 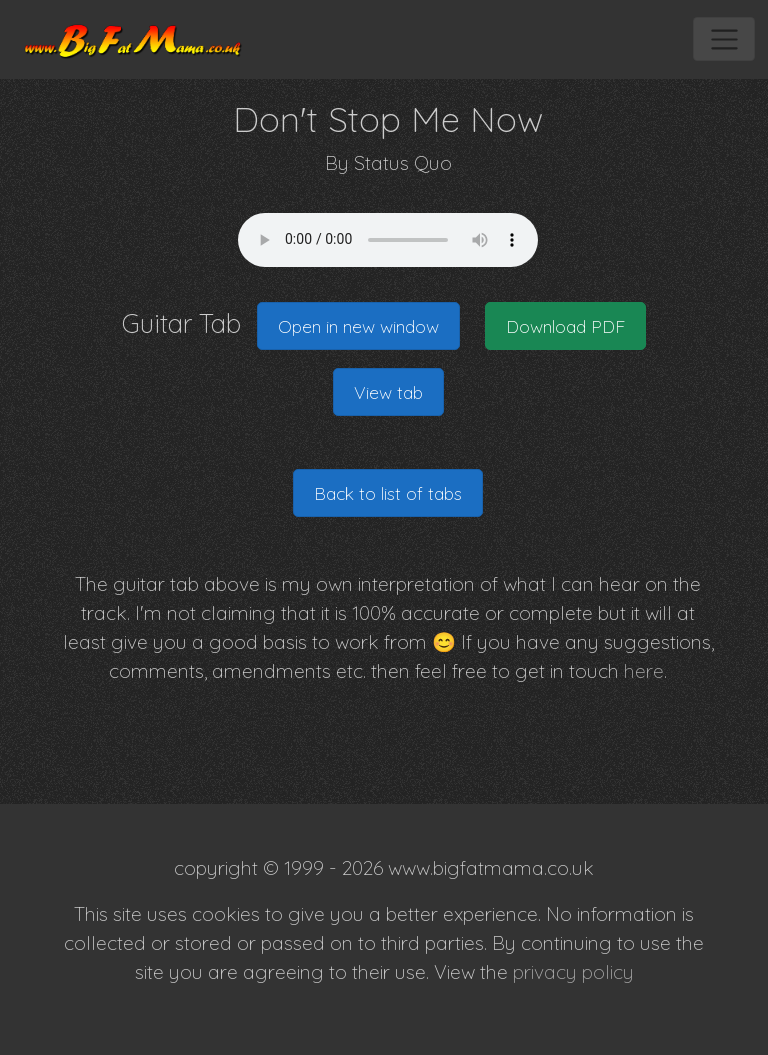 I want to click on View tab, so click(x=388, y=392).